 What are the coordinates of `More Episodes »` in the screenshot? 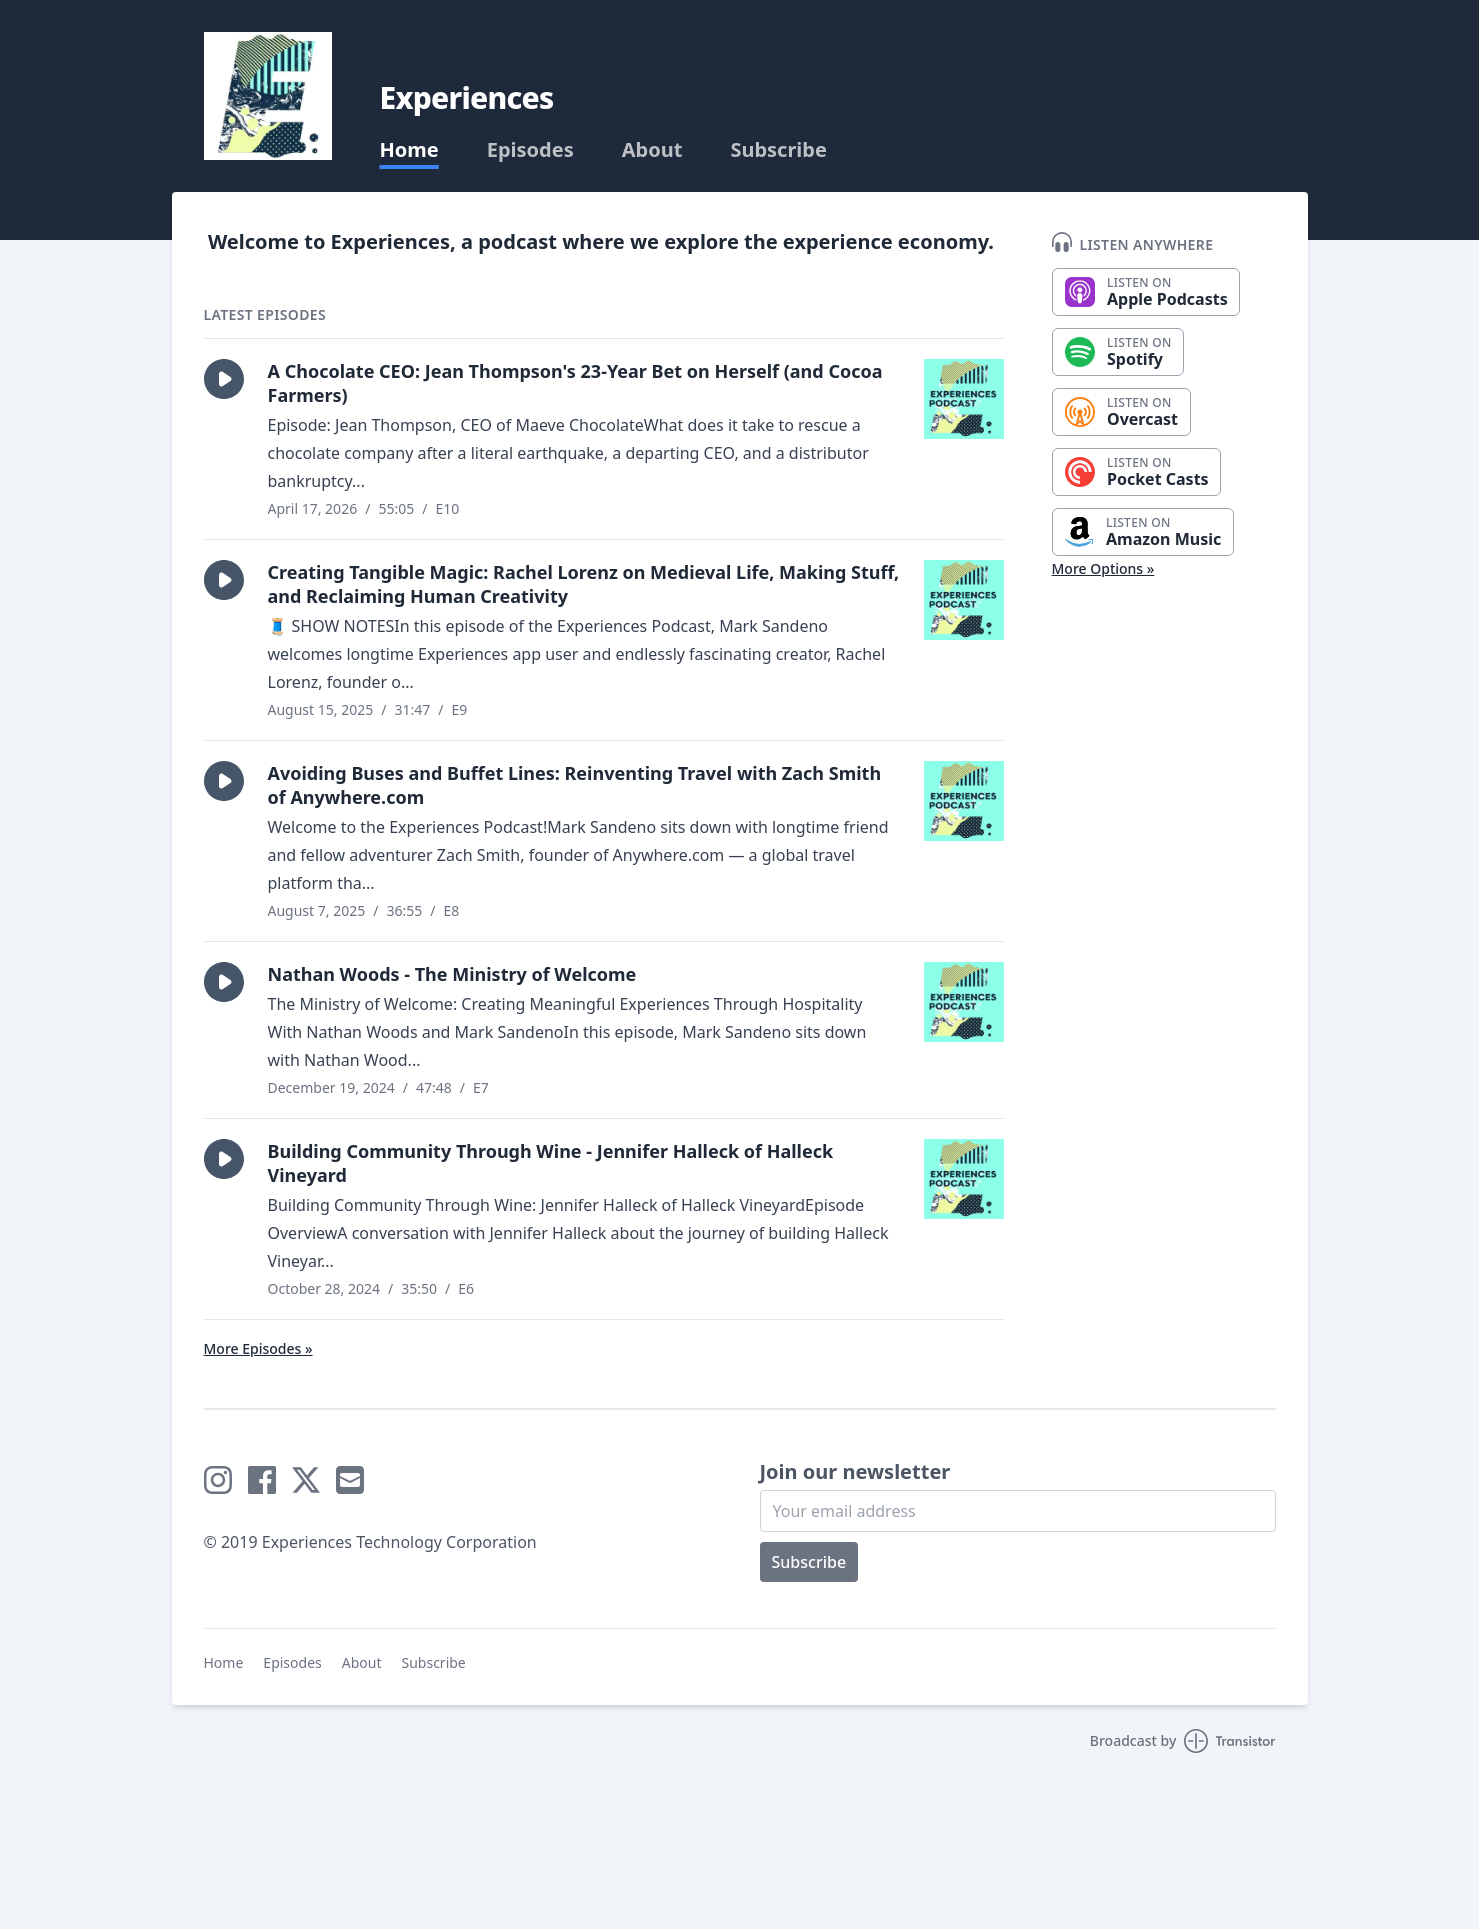 It's located at (258, 1348).